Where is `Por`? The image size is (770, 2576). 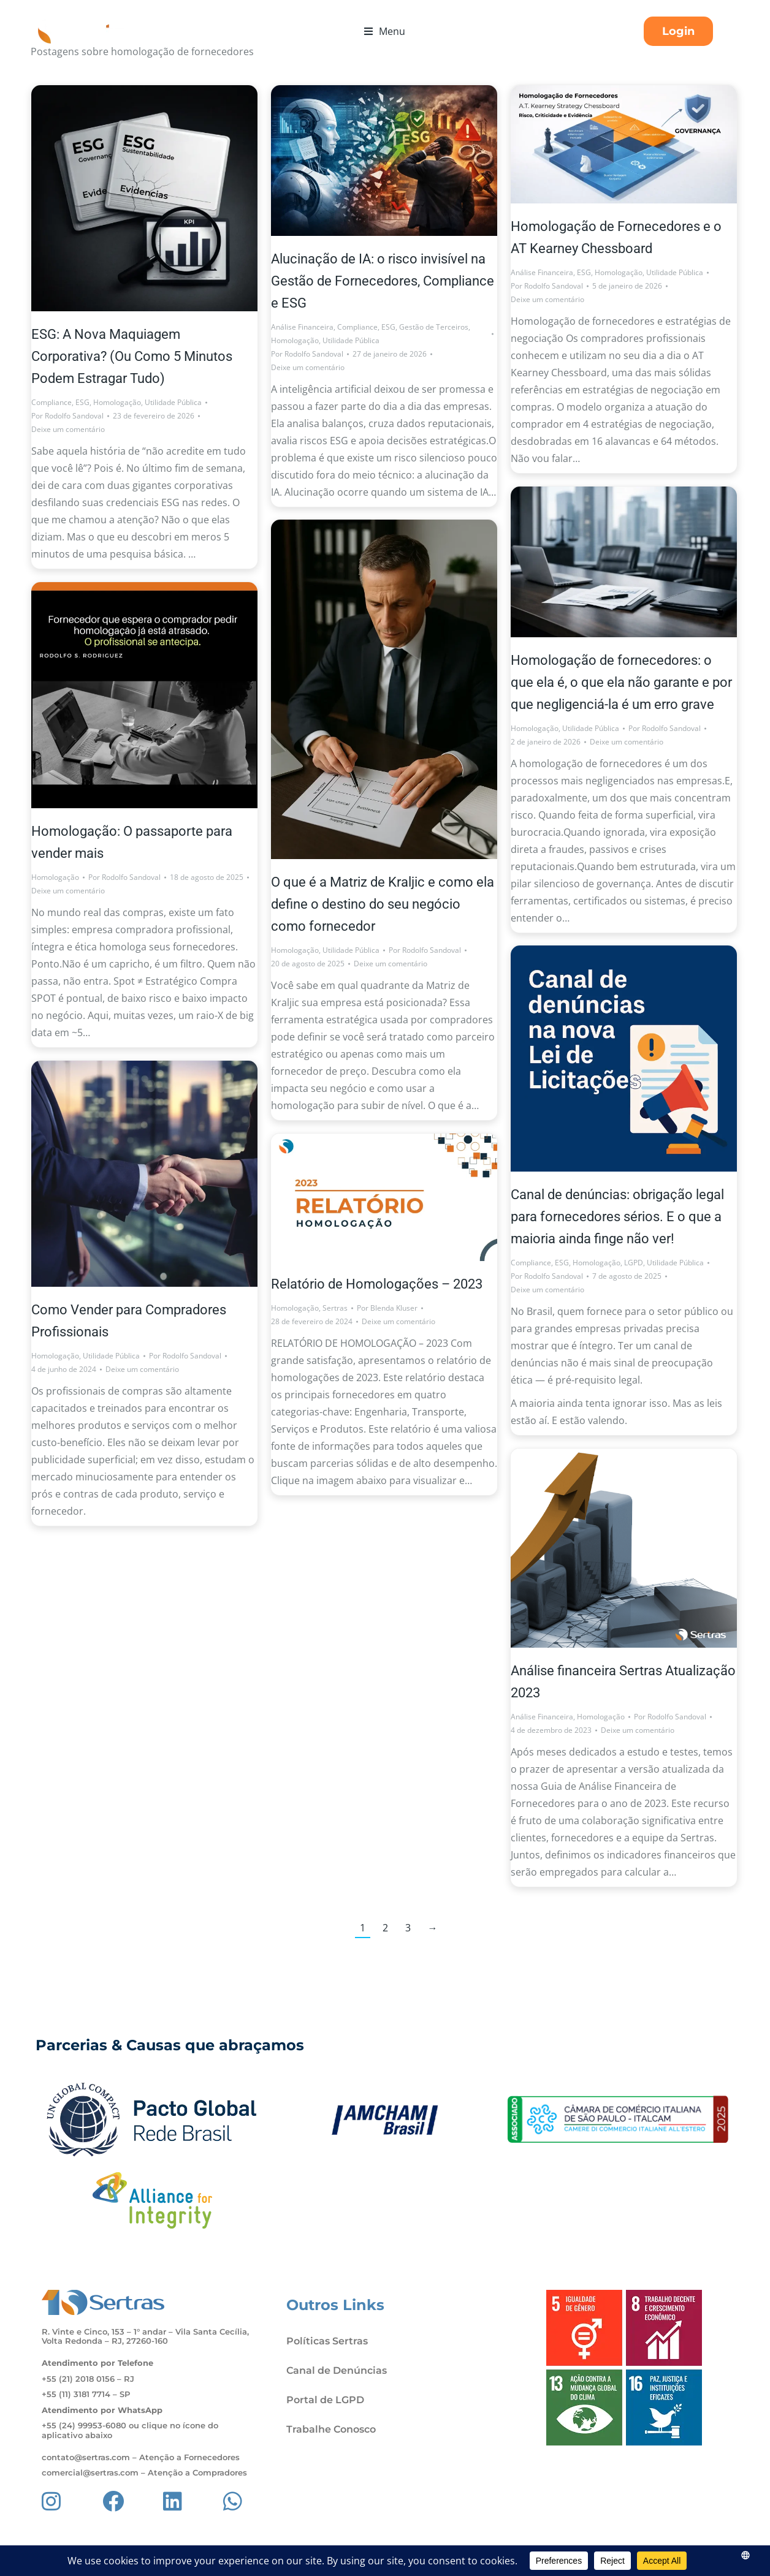
Por is located at coordinates (67, 416).